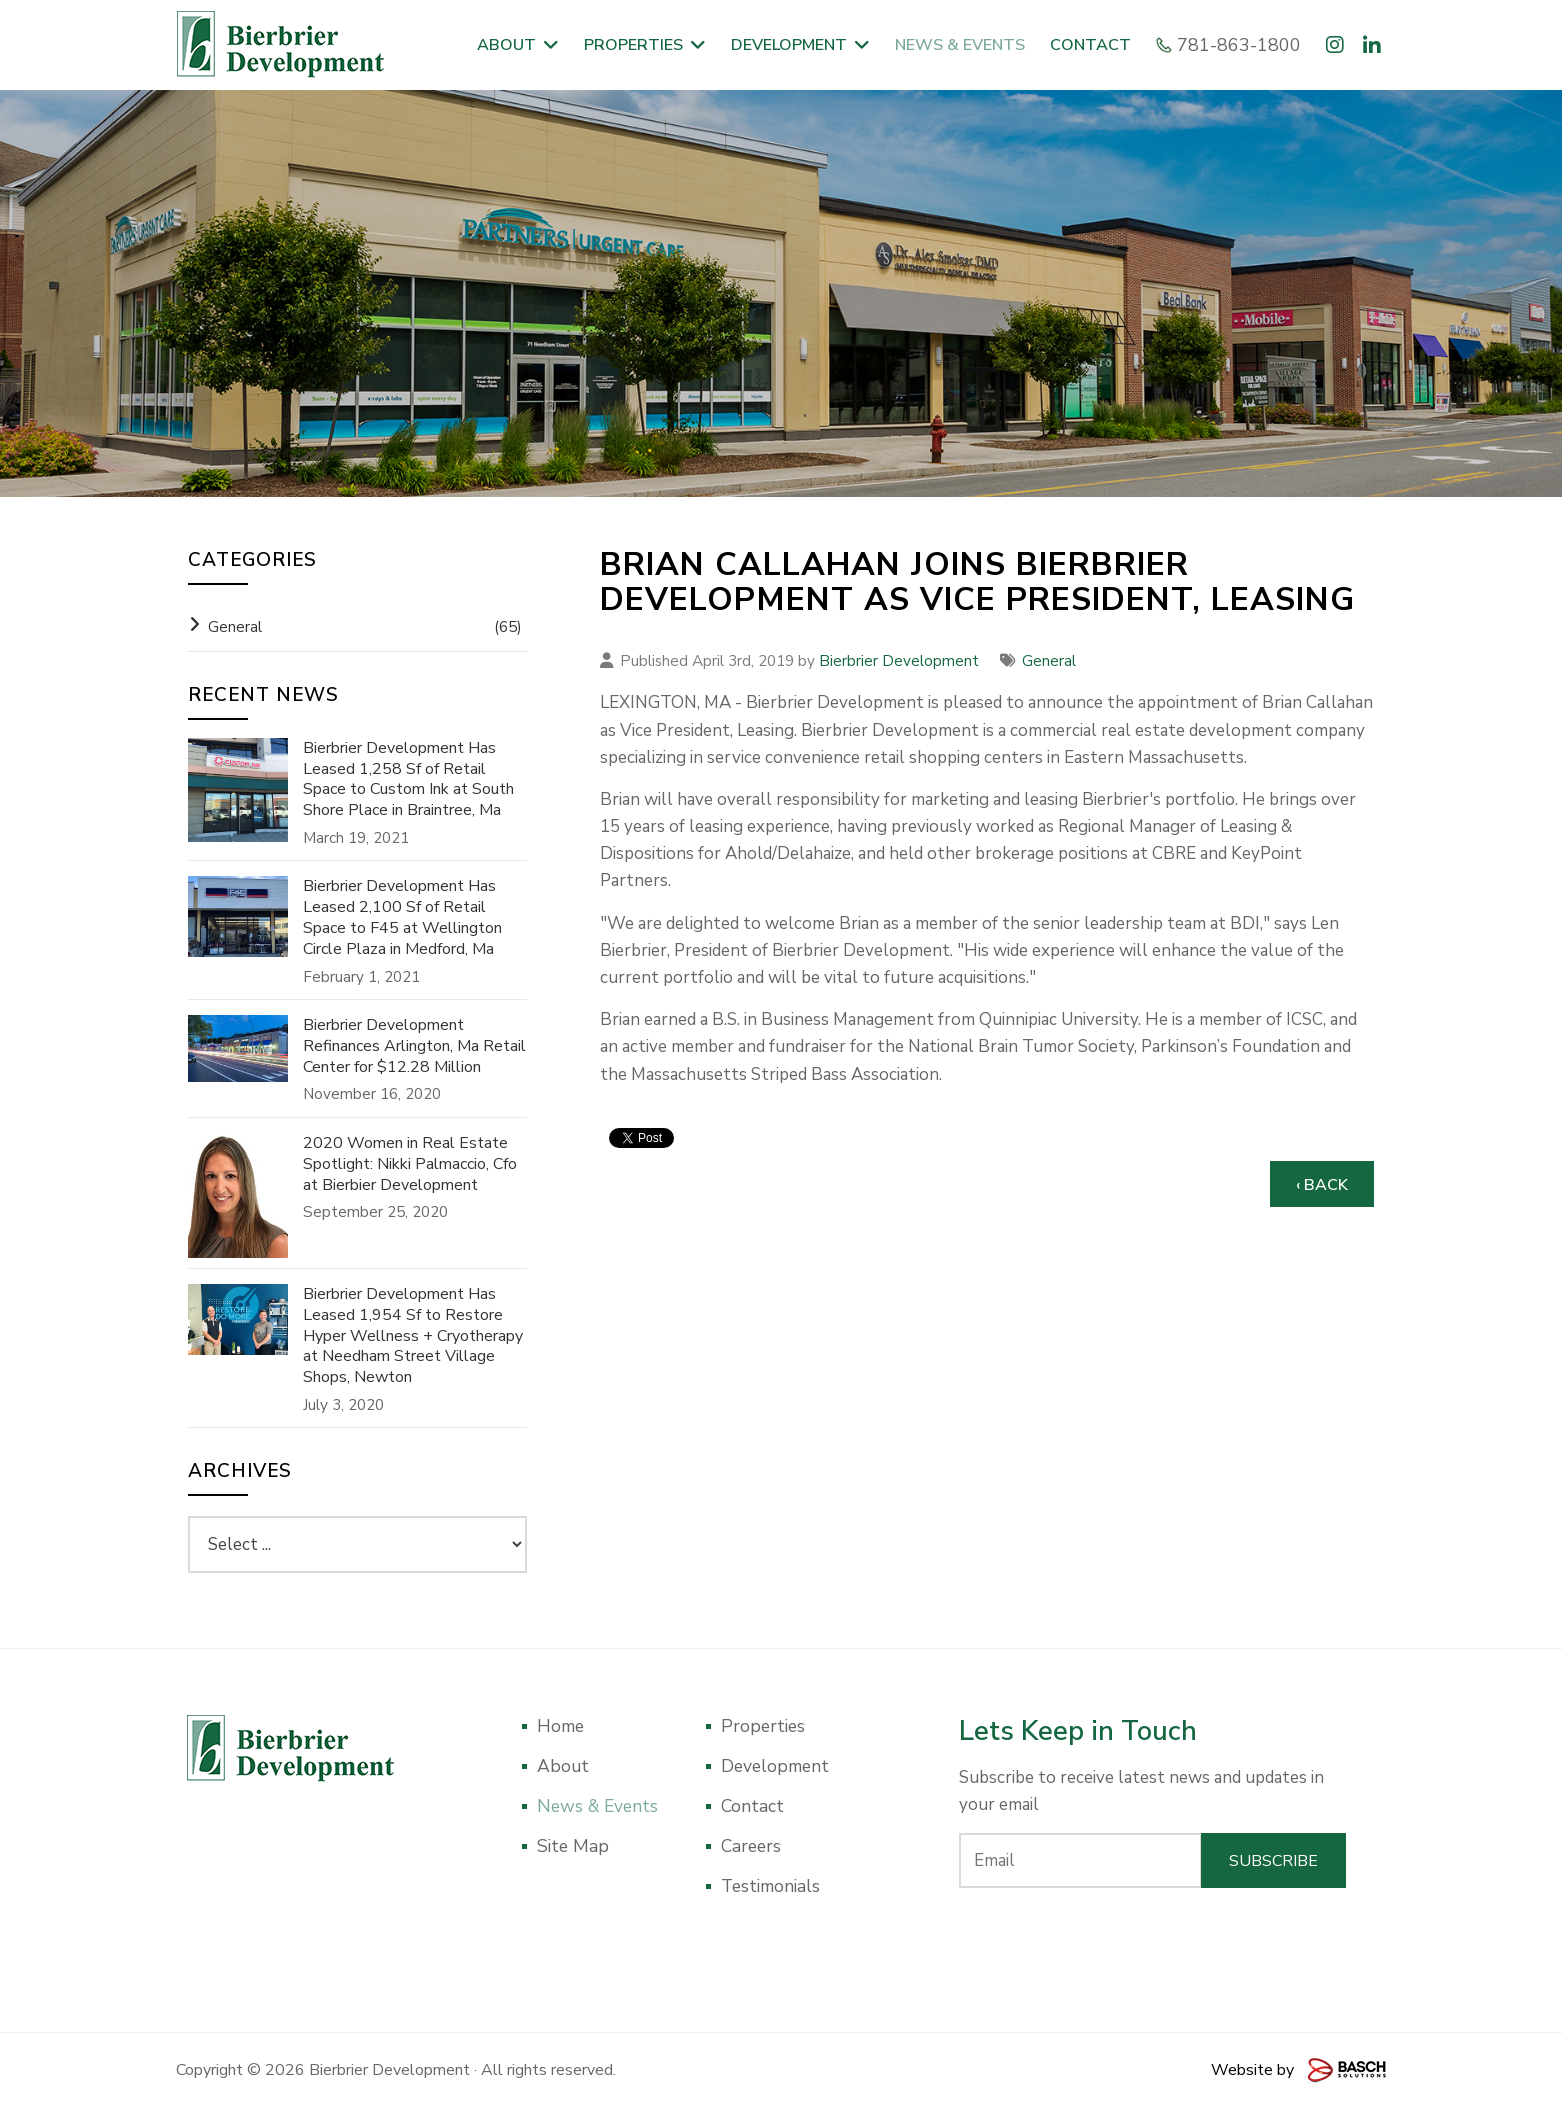 Image resolution: width=1562 pixels, height=2109 pixels. Describe the element at coordinates (1322, 1185) in the screenshot. I see `‹ Back` at that location.